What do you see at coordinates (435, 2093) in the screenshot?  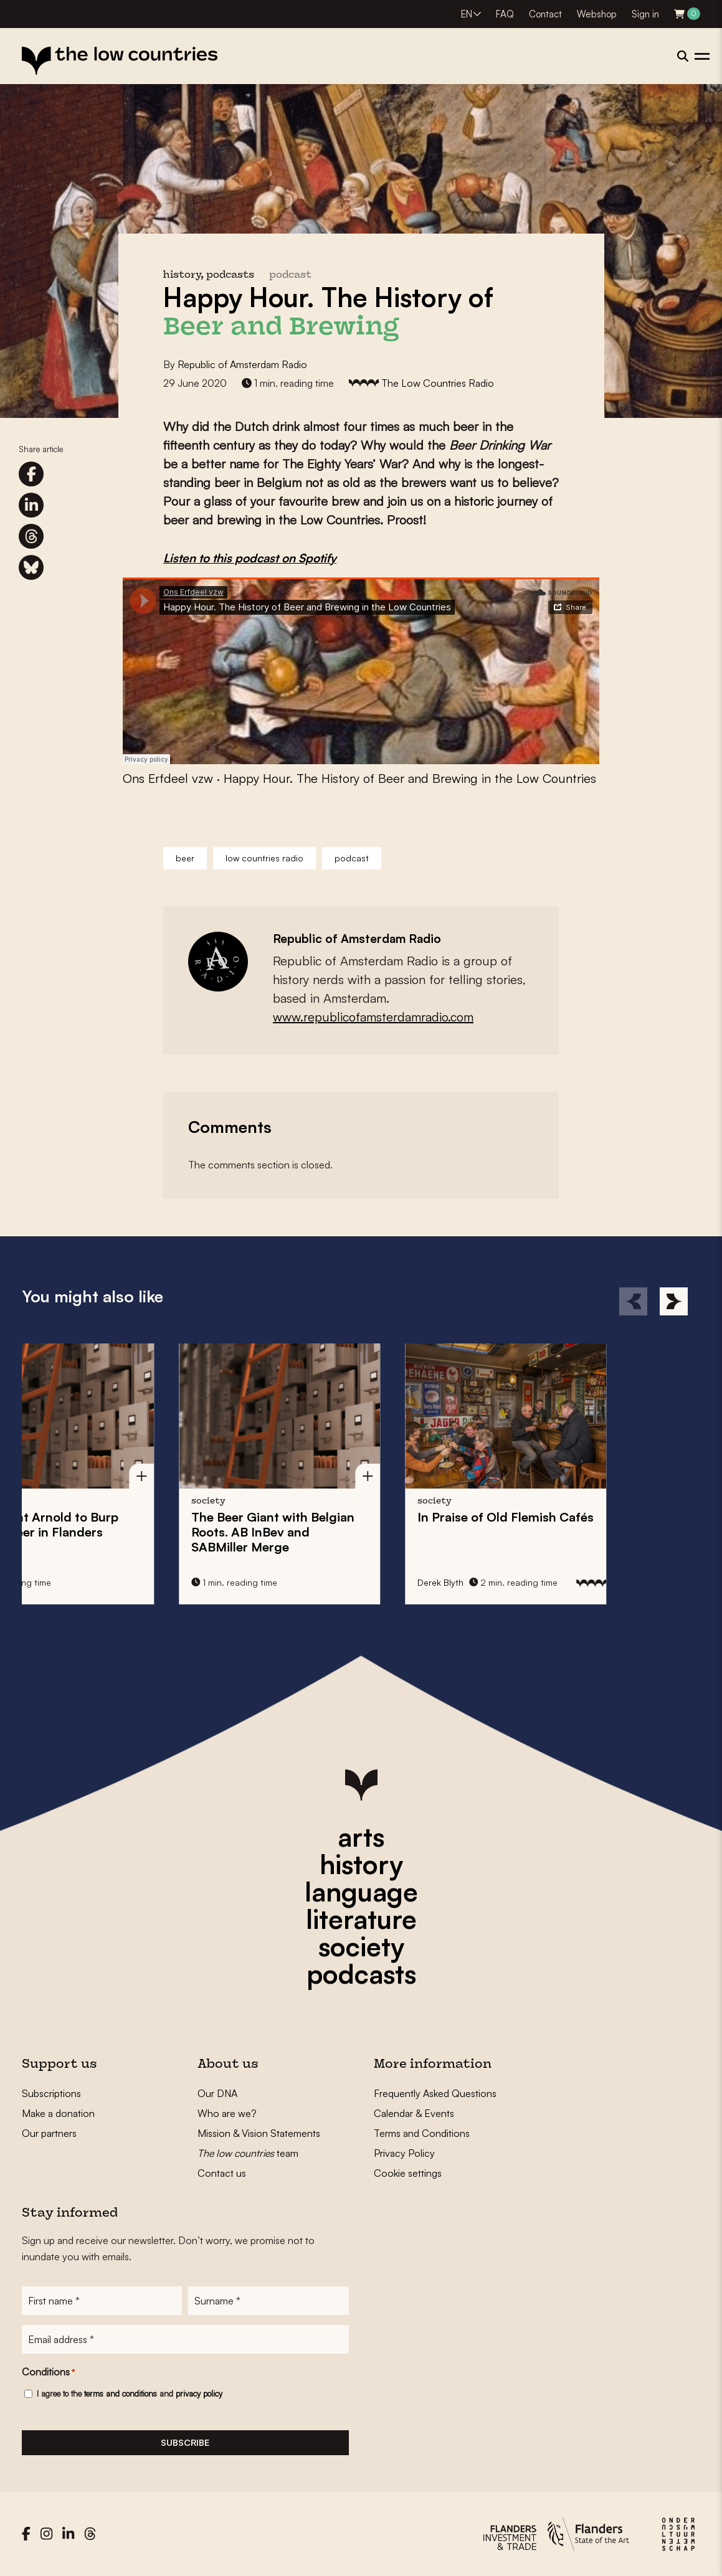 I see `Frequently Asked Questions` at bounding box center [435, 2093].